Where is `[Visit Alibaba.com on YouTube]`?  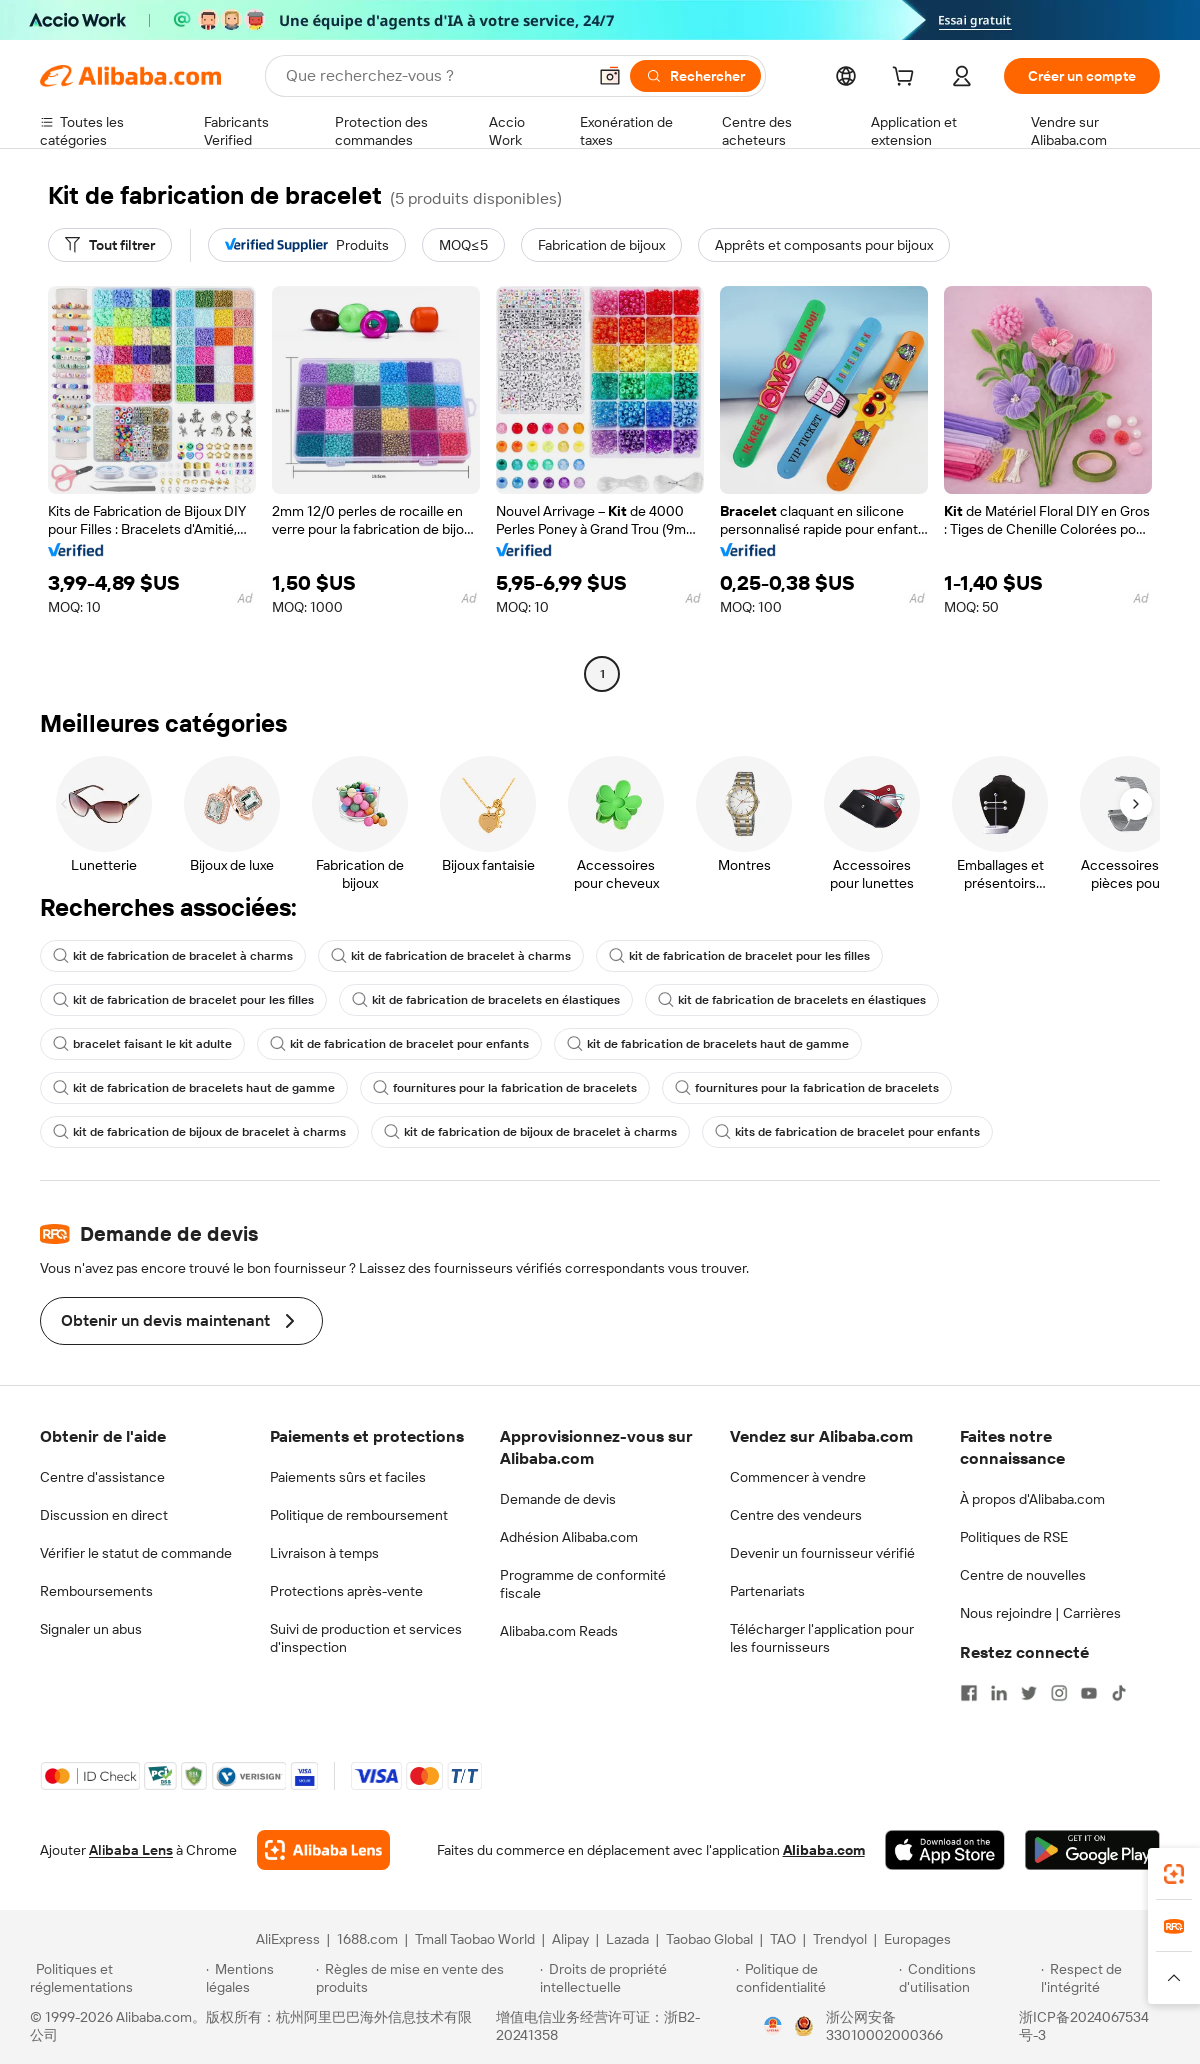
[Visit Alibaba.com on YouTube] is located at coordinates (1089, 1693).